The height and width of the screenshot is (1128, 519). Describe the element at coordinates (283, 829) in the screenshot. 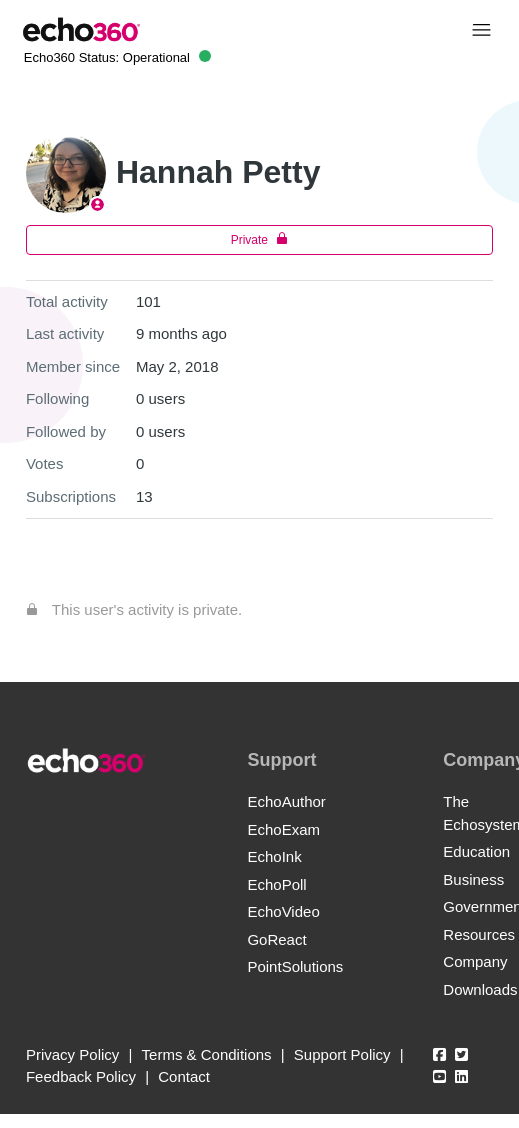

I see `EchoExam` at that location.